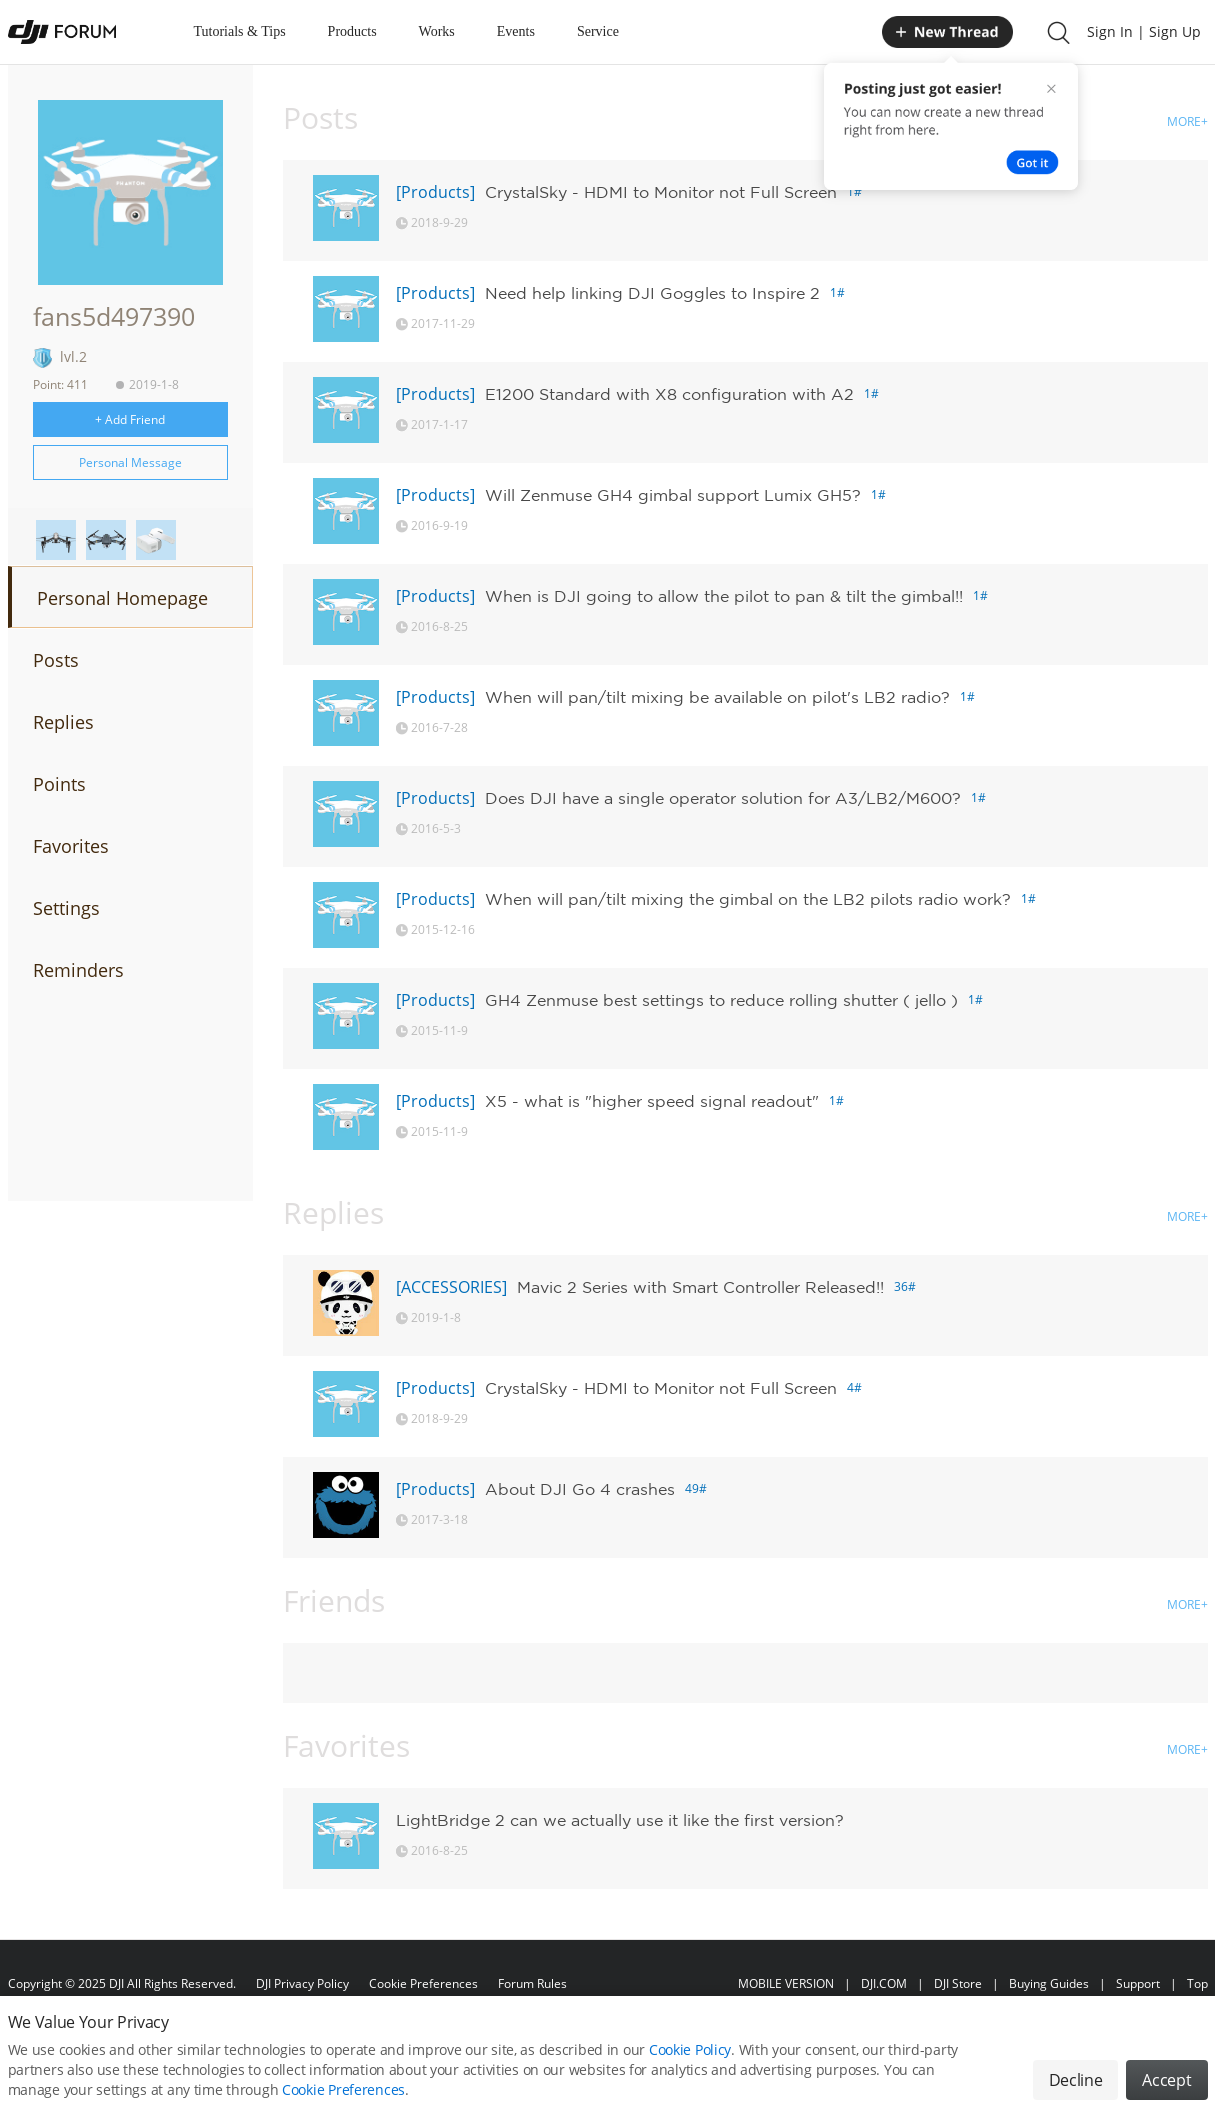 The width and height of the screenshot is (1215, 2116). What do you see at coordinates (652, 293) in the screenshot?
I see `Need help linking DJI Goggles to Inspire 2` at bounding box center [652, 293].